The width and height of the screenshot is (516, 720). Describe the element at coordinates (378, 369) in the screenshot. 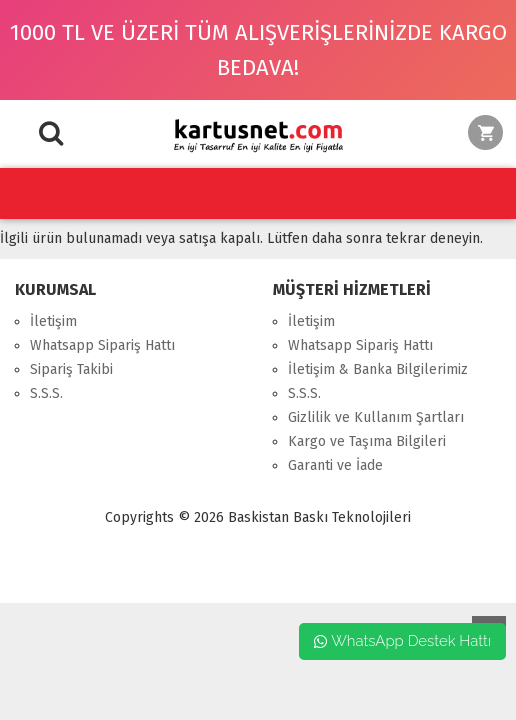

I see `İletişim & Banka Bilgilerimiz` at that location.